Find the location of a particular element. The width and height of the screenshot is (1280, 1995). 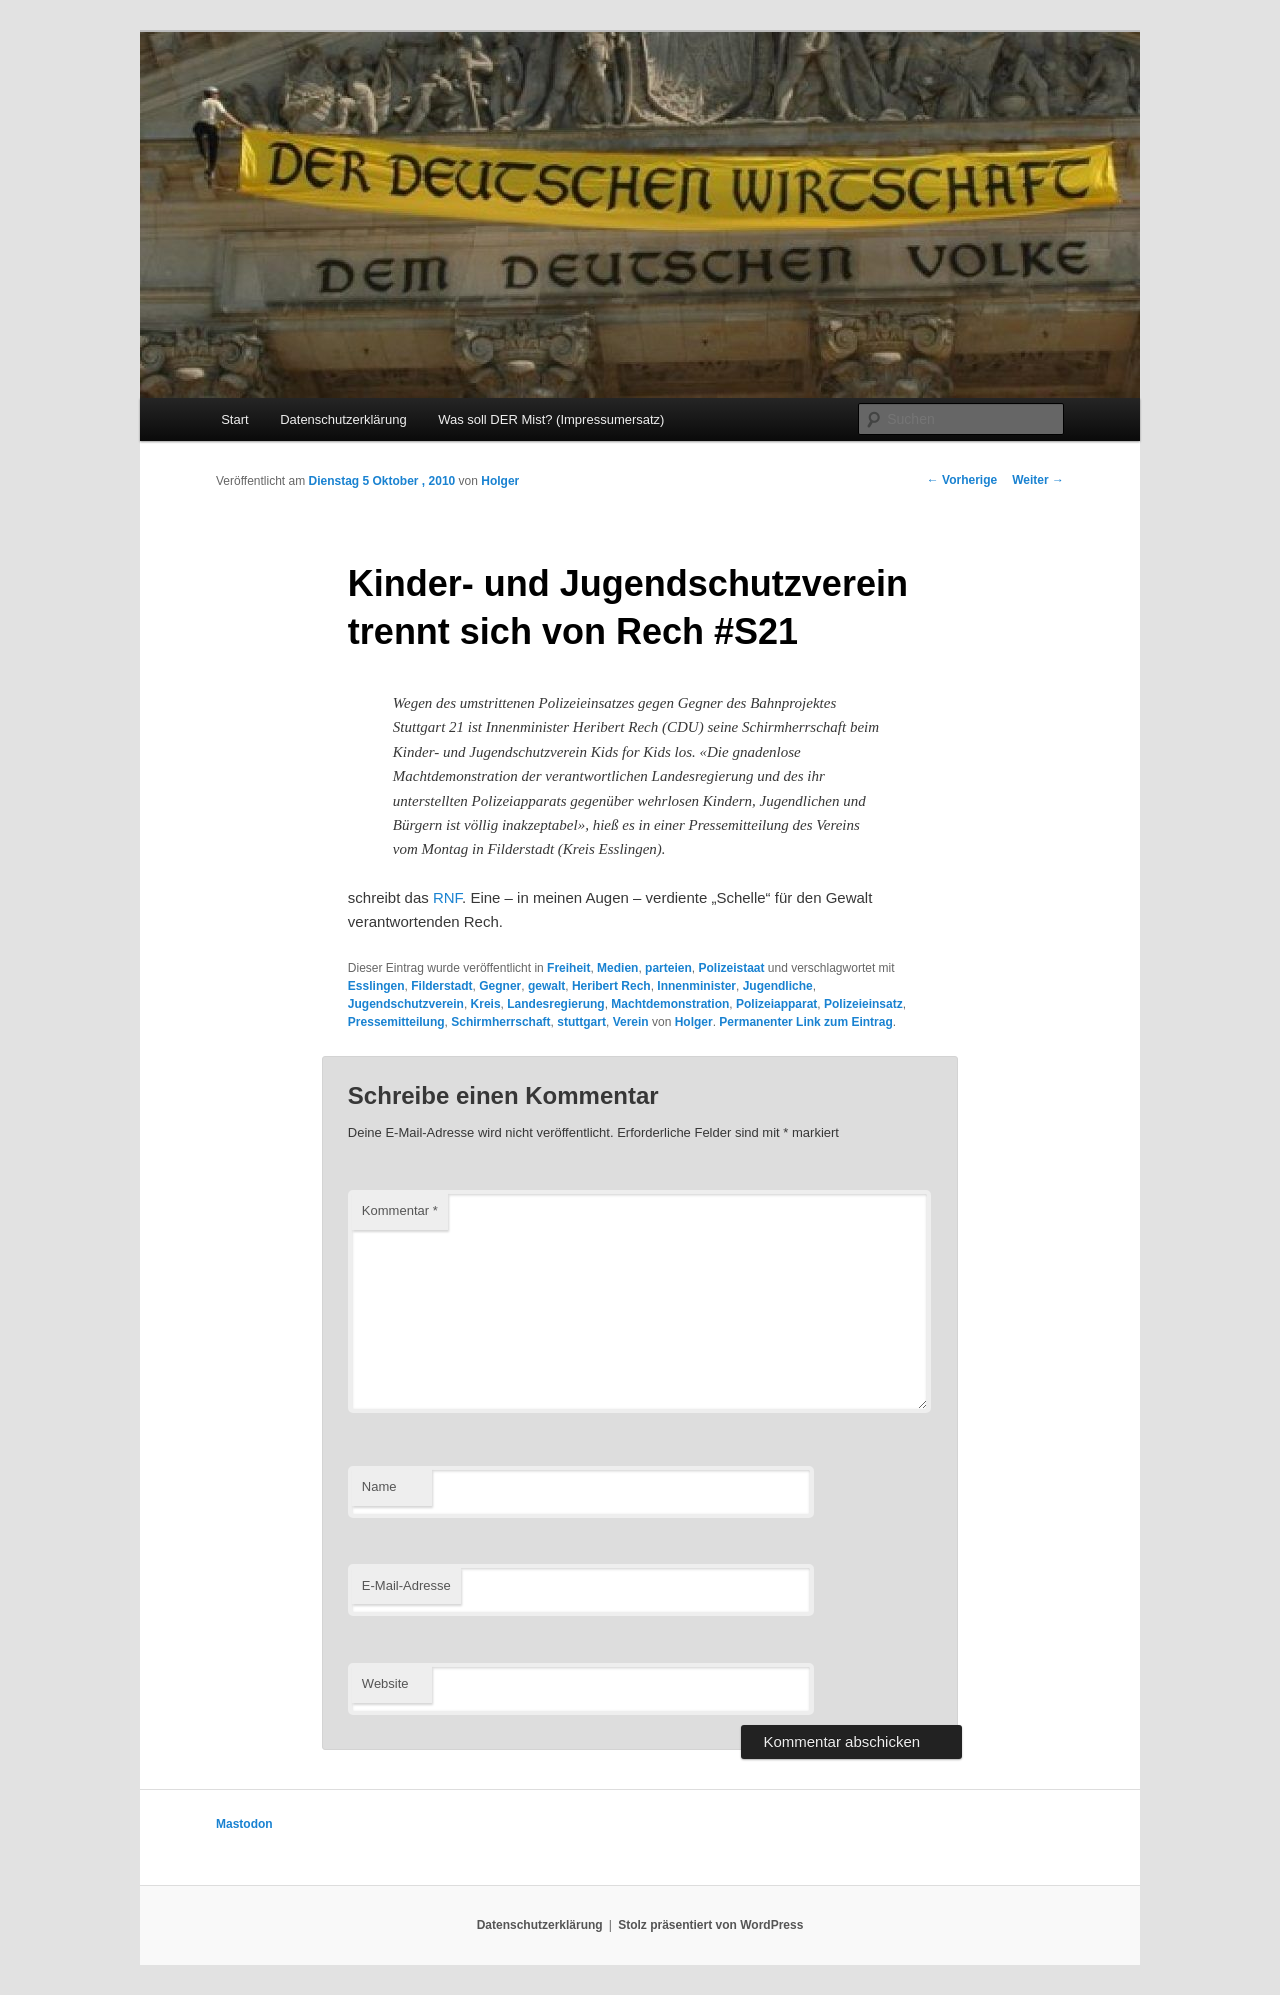

Kreis is located at coordinates (486, 1004).